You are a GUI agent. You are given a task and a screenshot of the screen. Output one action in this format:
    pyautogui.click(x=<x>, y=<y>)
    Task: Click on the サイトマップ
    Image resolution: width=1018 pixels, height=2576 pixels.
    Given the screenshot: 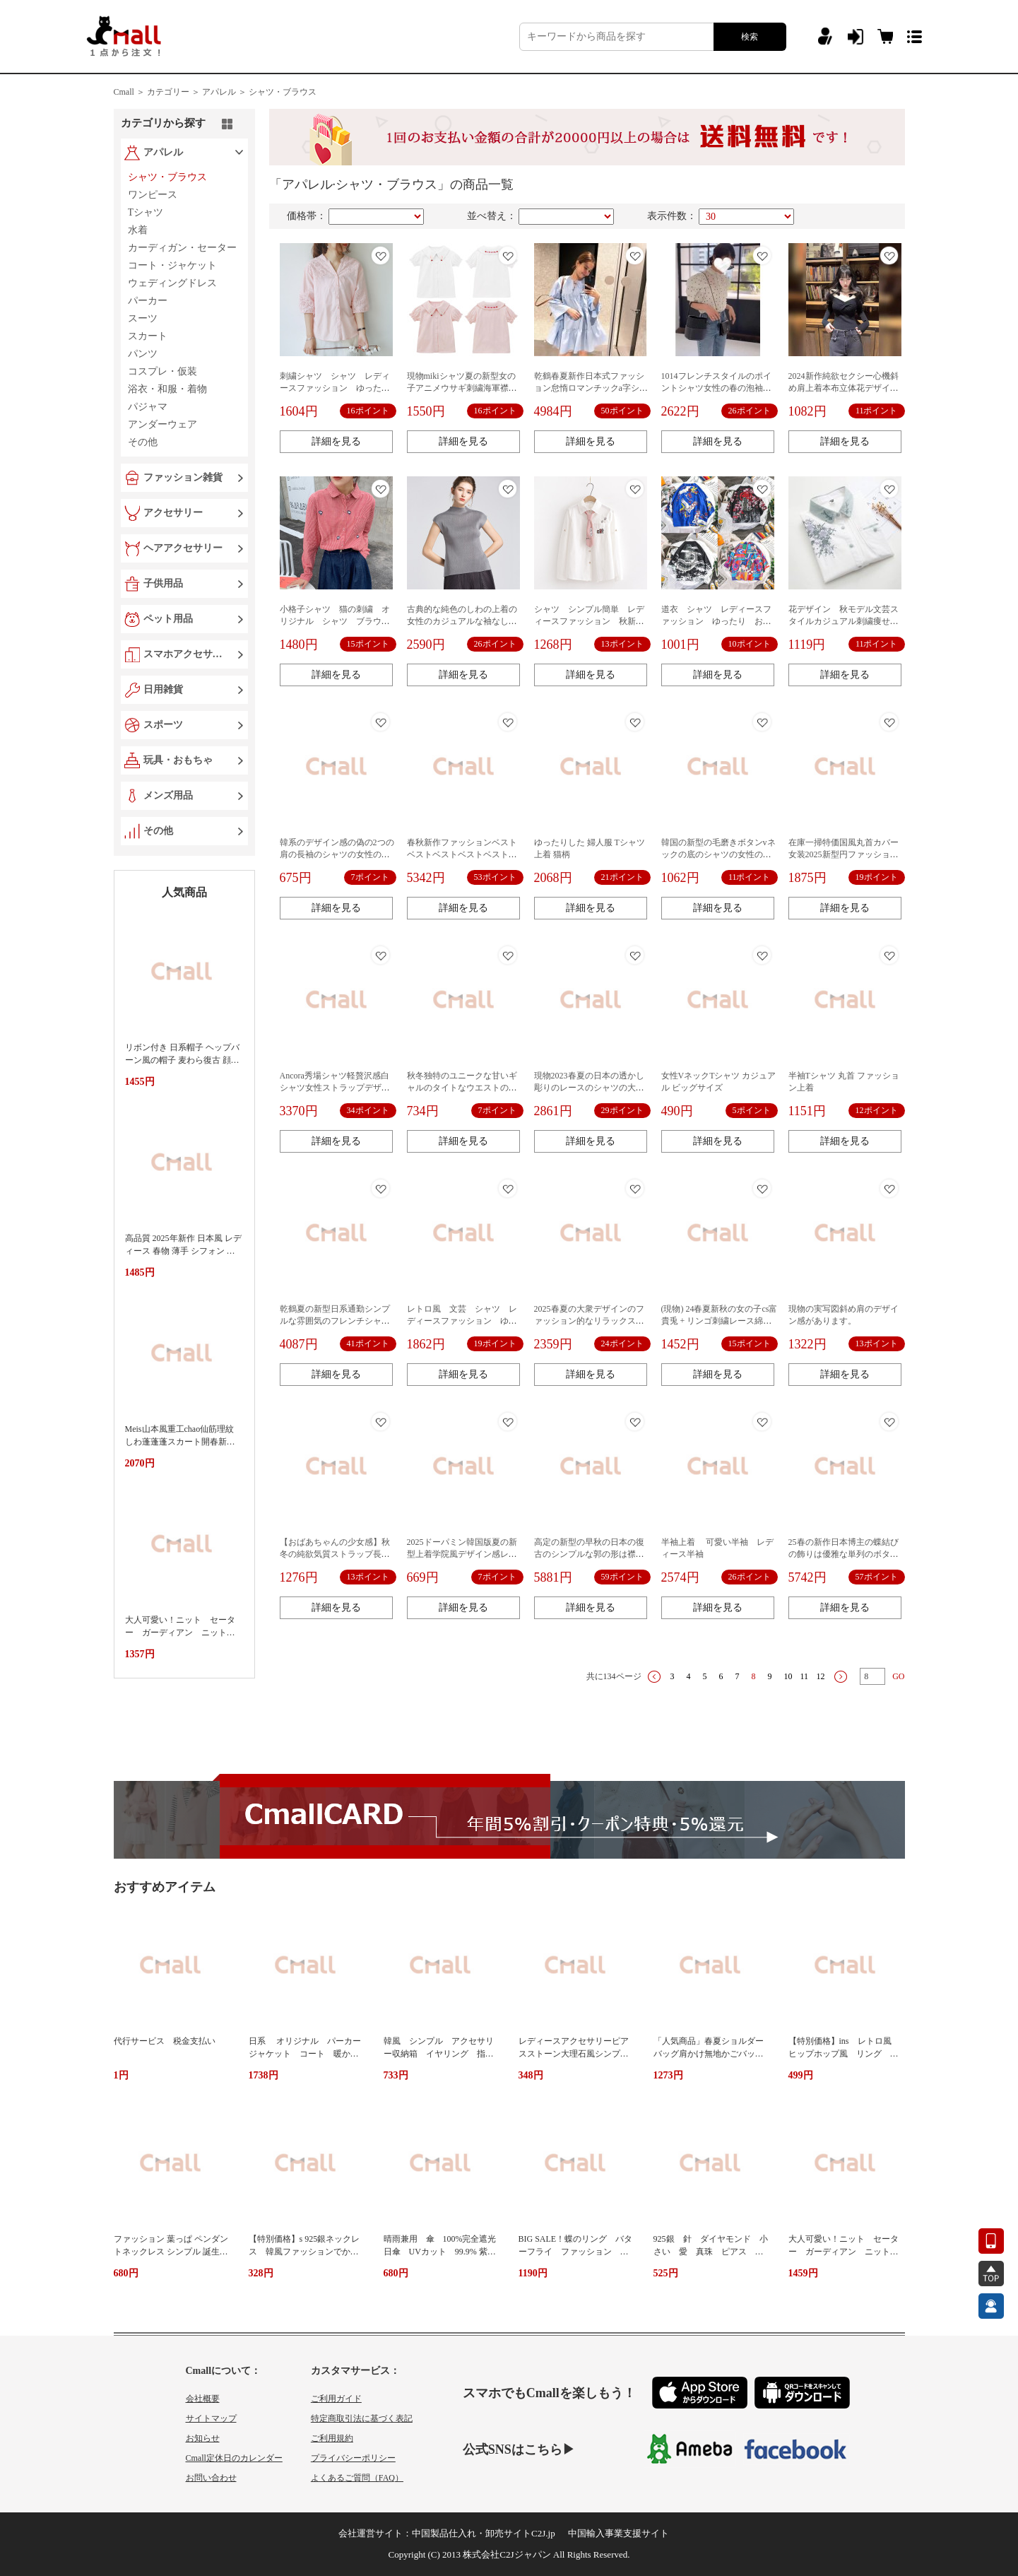 What is the action you would take?
    pyautogui.click(x=211, y=2418)
    